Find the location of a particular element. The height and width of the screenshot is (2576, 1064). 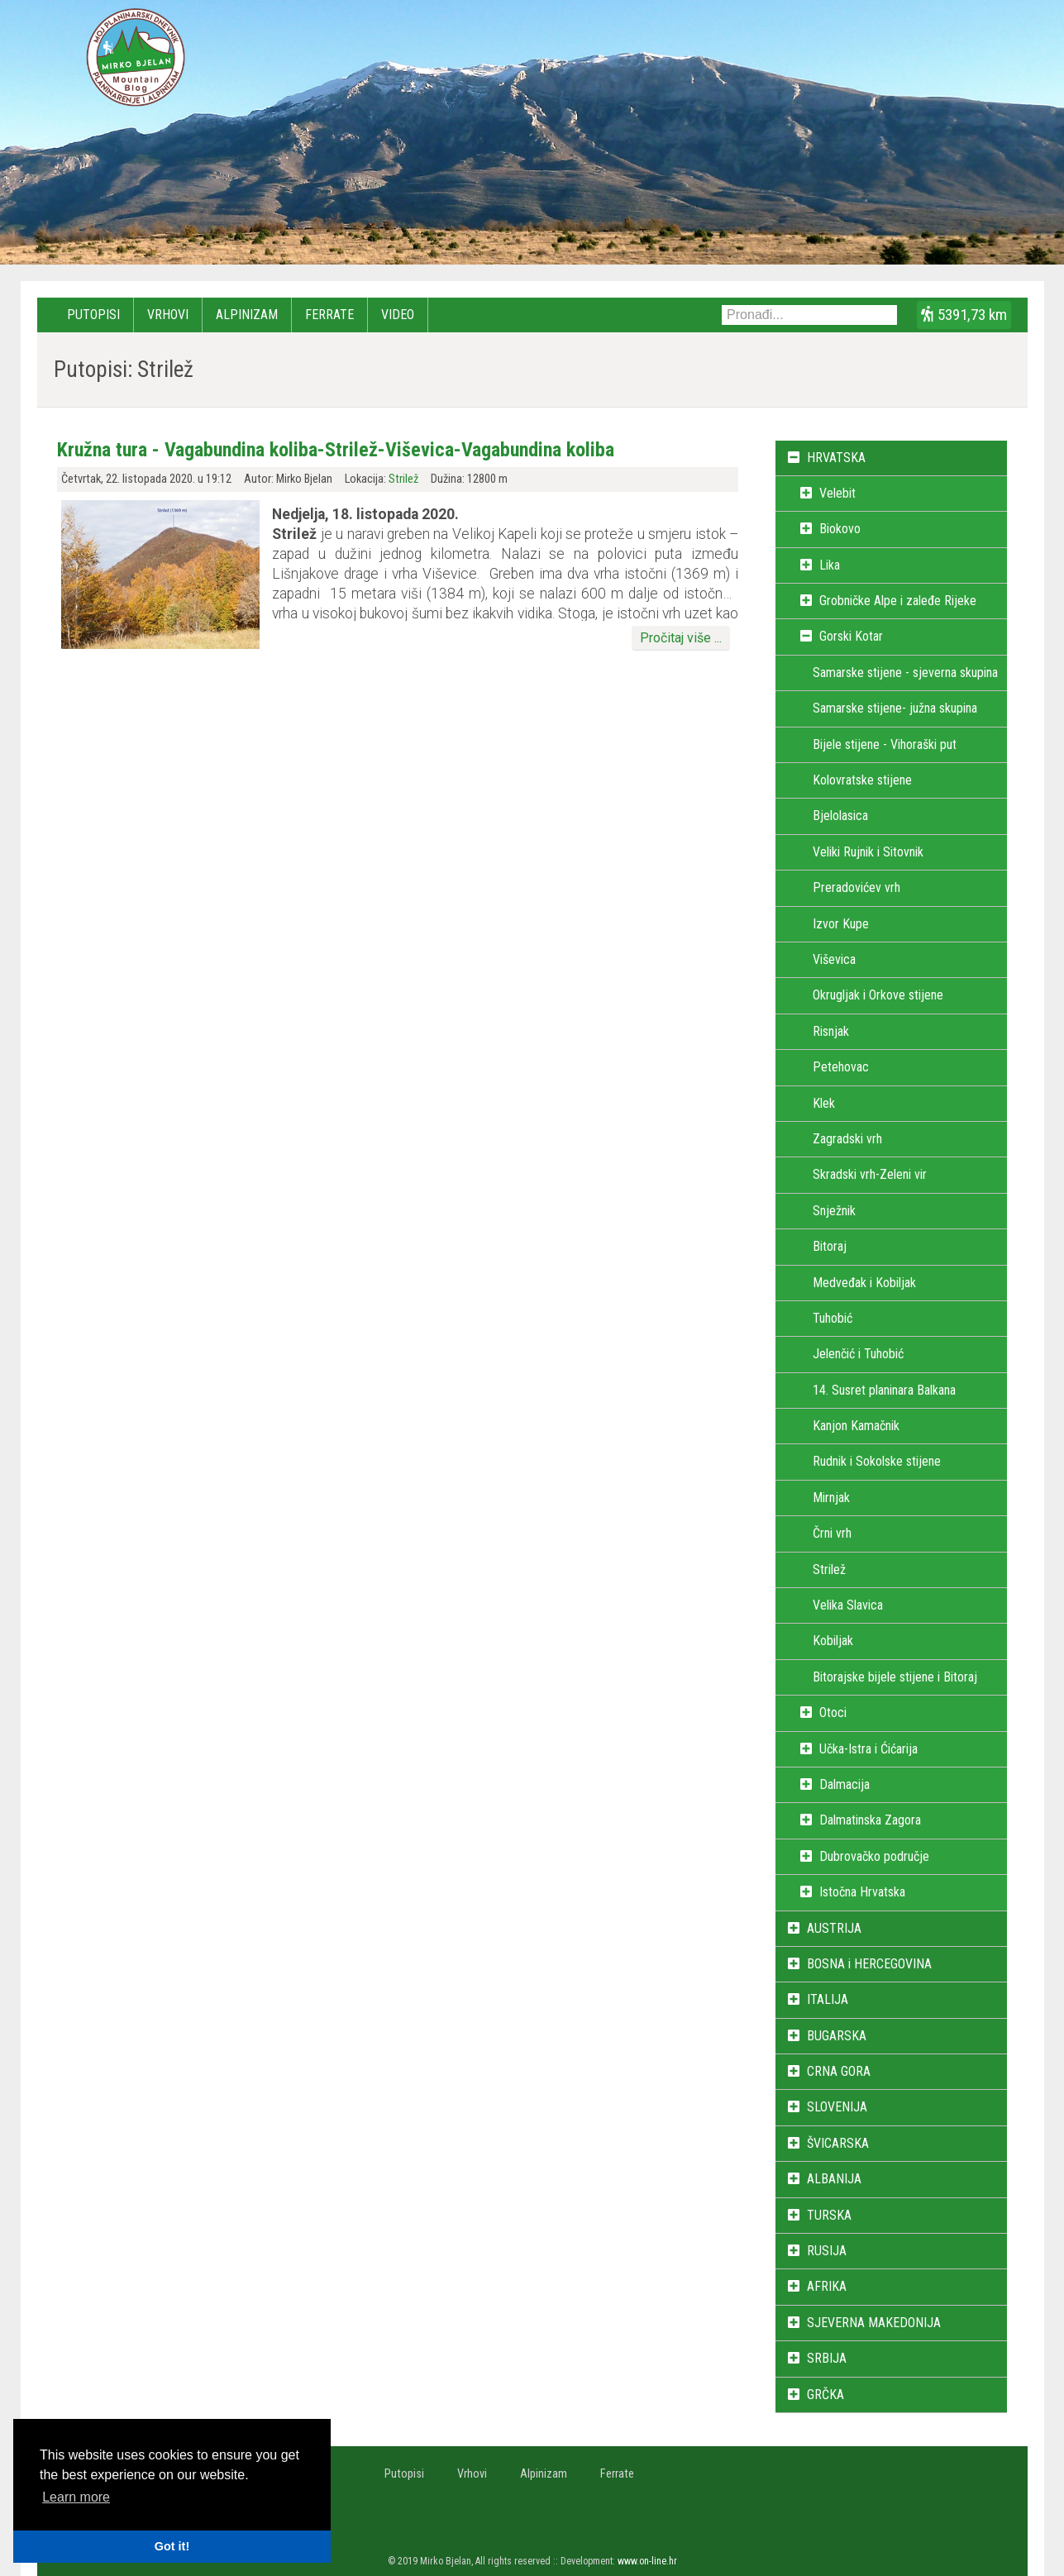

Bjelolasica is located at coordinates (840, 815).